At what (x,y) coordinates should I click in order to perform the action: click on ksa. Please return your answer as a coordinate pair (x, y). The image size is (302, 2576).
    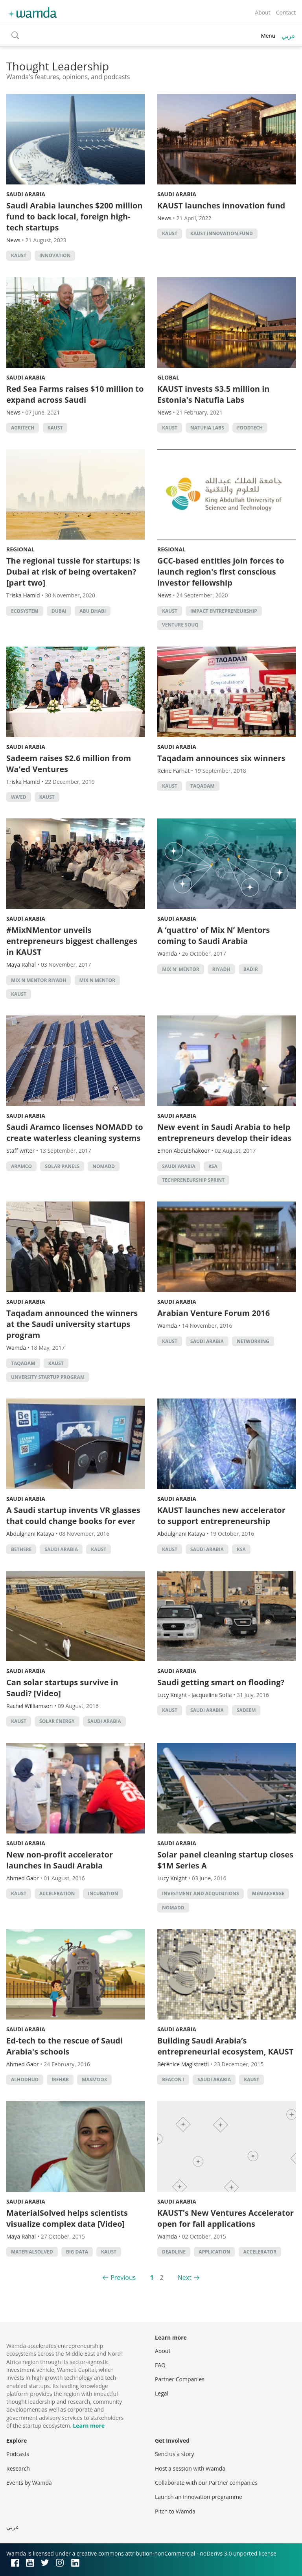
    Looking at the image, I should click on (212, 1166).